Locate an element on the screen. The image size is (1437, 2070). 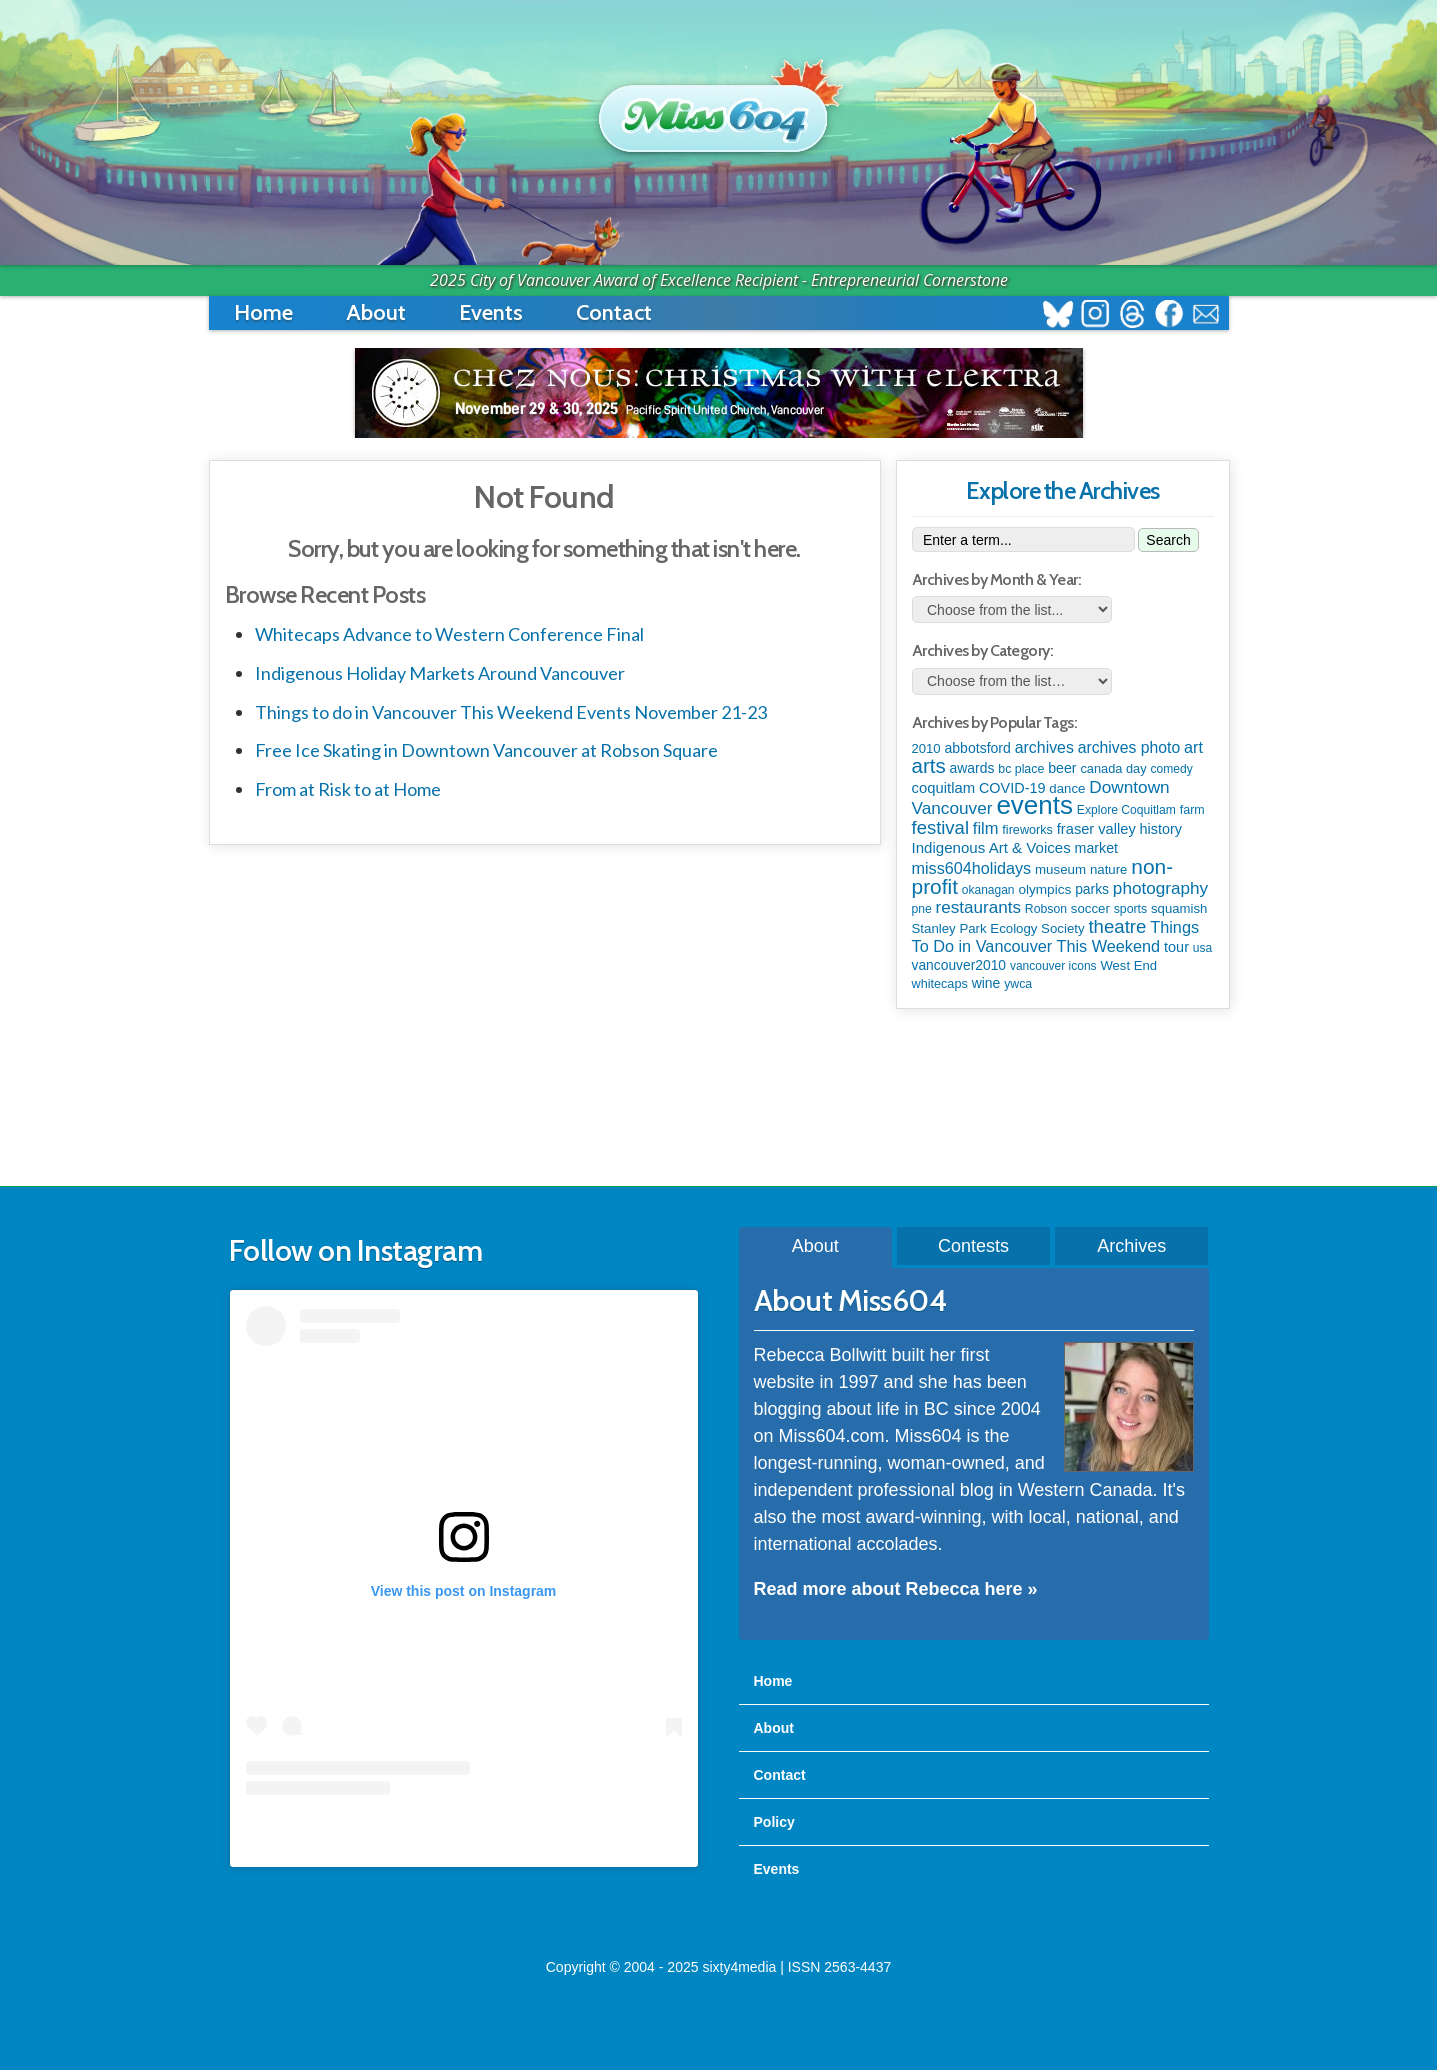
vancouver icons [vancouver icons (74 items)] is located at coordinates (1053, 966).